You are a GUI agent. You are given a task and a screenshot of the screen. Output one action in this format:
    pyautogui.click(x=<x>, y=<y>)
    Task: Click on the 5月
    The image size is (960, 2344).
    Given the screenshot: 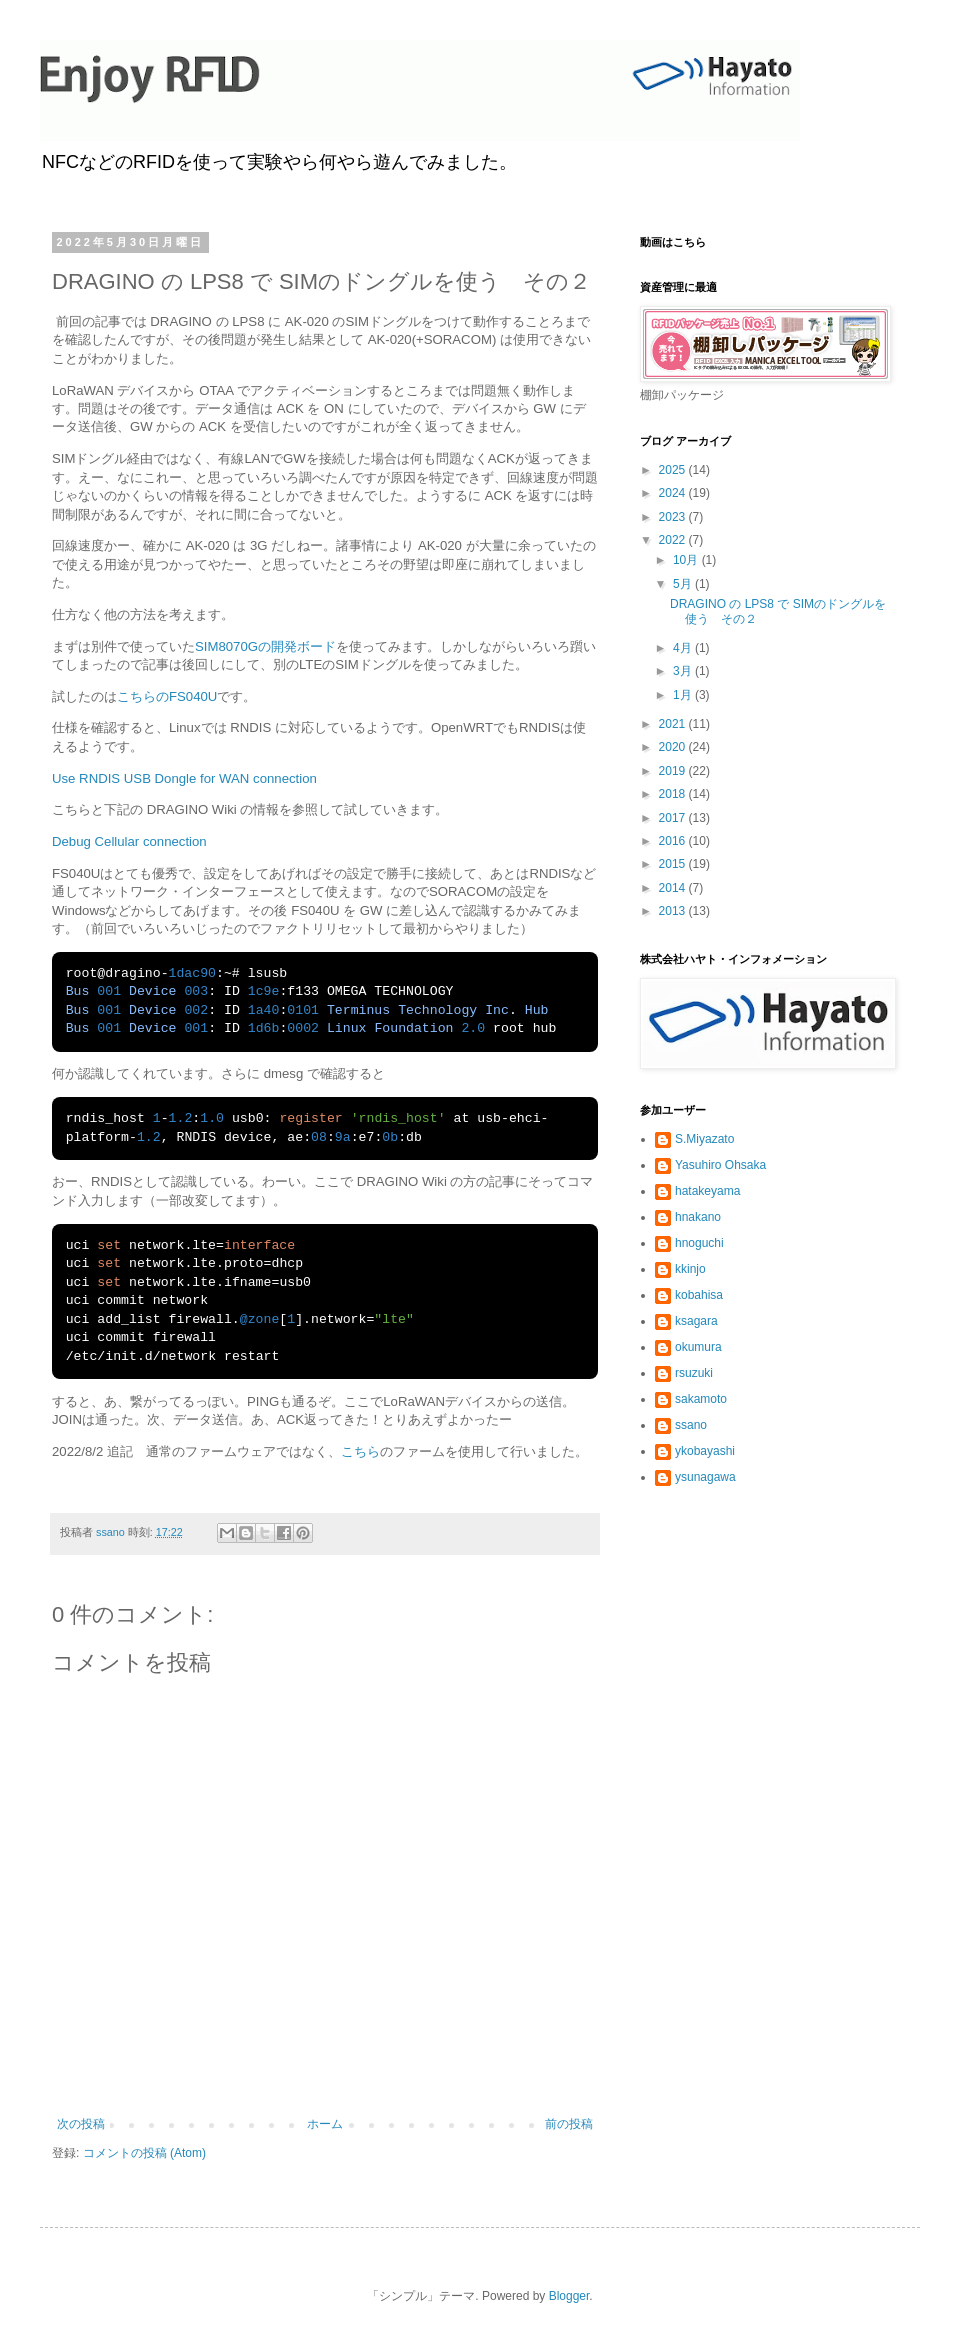 What is the action you would take?
    pyautogui.click(x=684, y=584)
    